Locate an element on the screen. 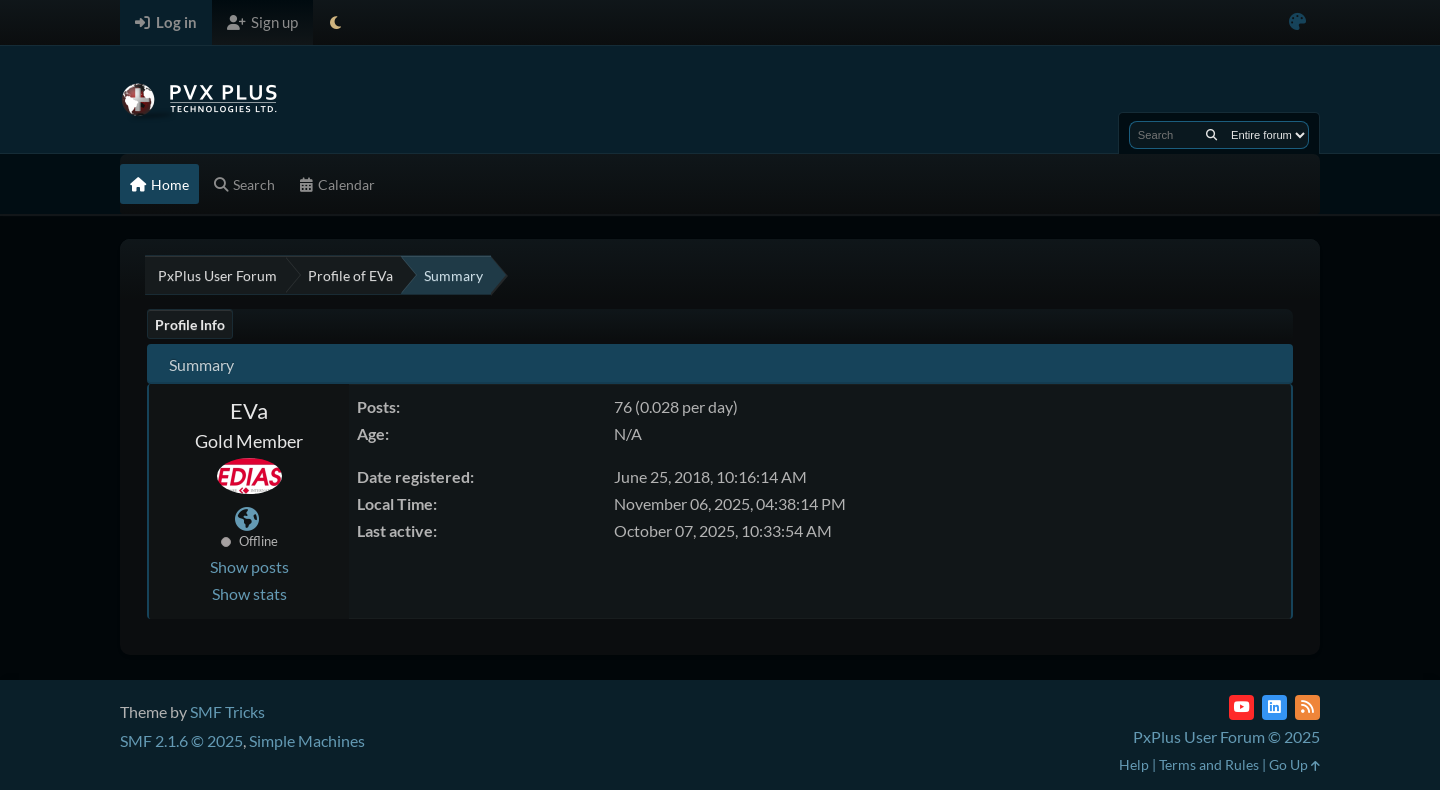 This screenshot has width=1440, height=790. SMF 2.1.6 © 2025 is located at coordinates (181, 740).